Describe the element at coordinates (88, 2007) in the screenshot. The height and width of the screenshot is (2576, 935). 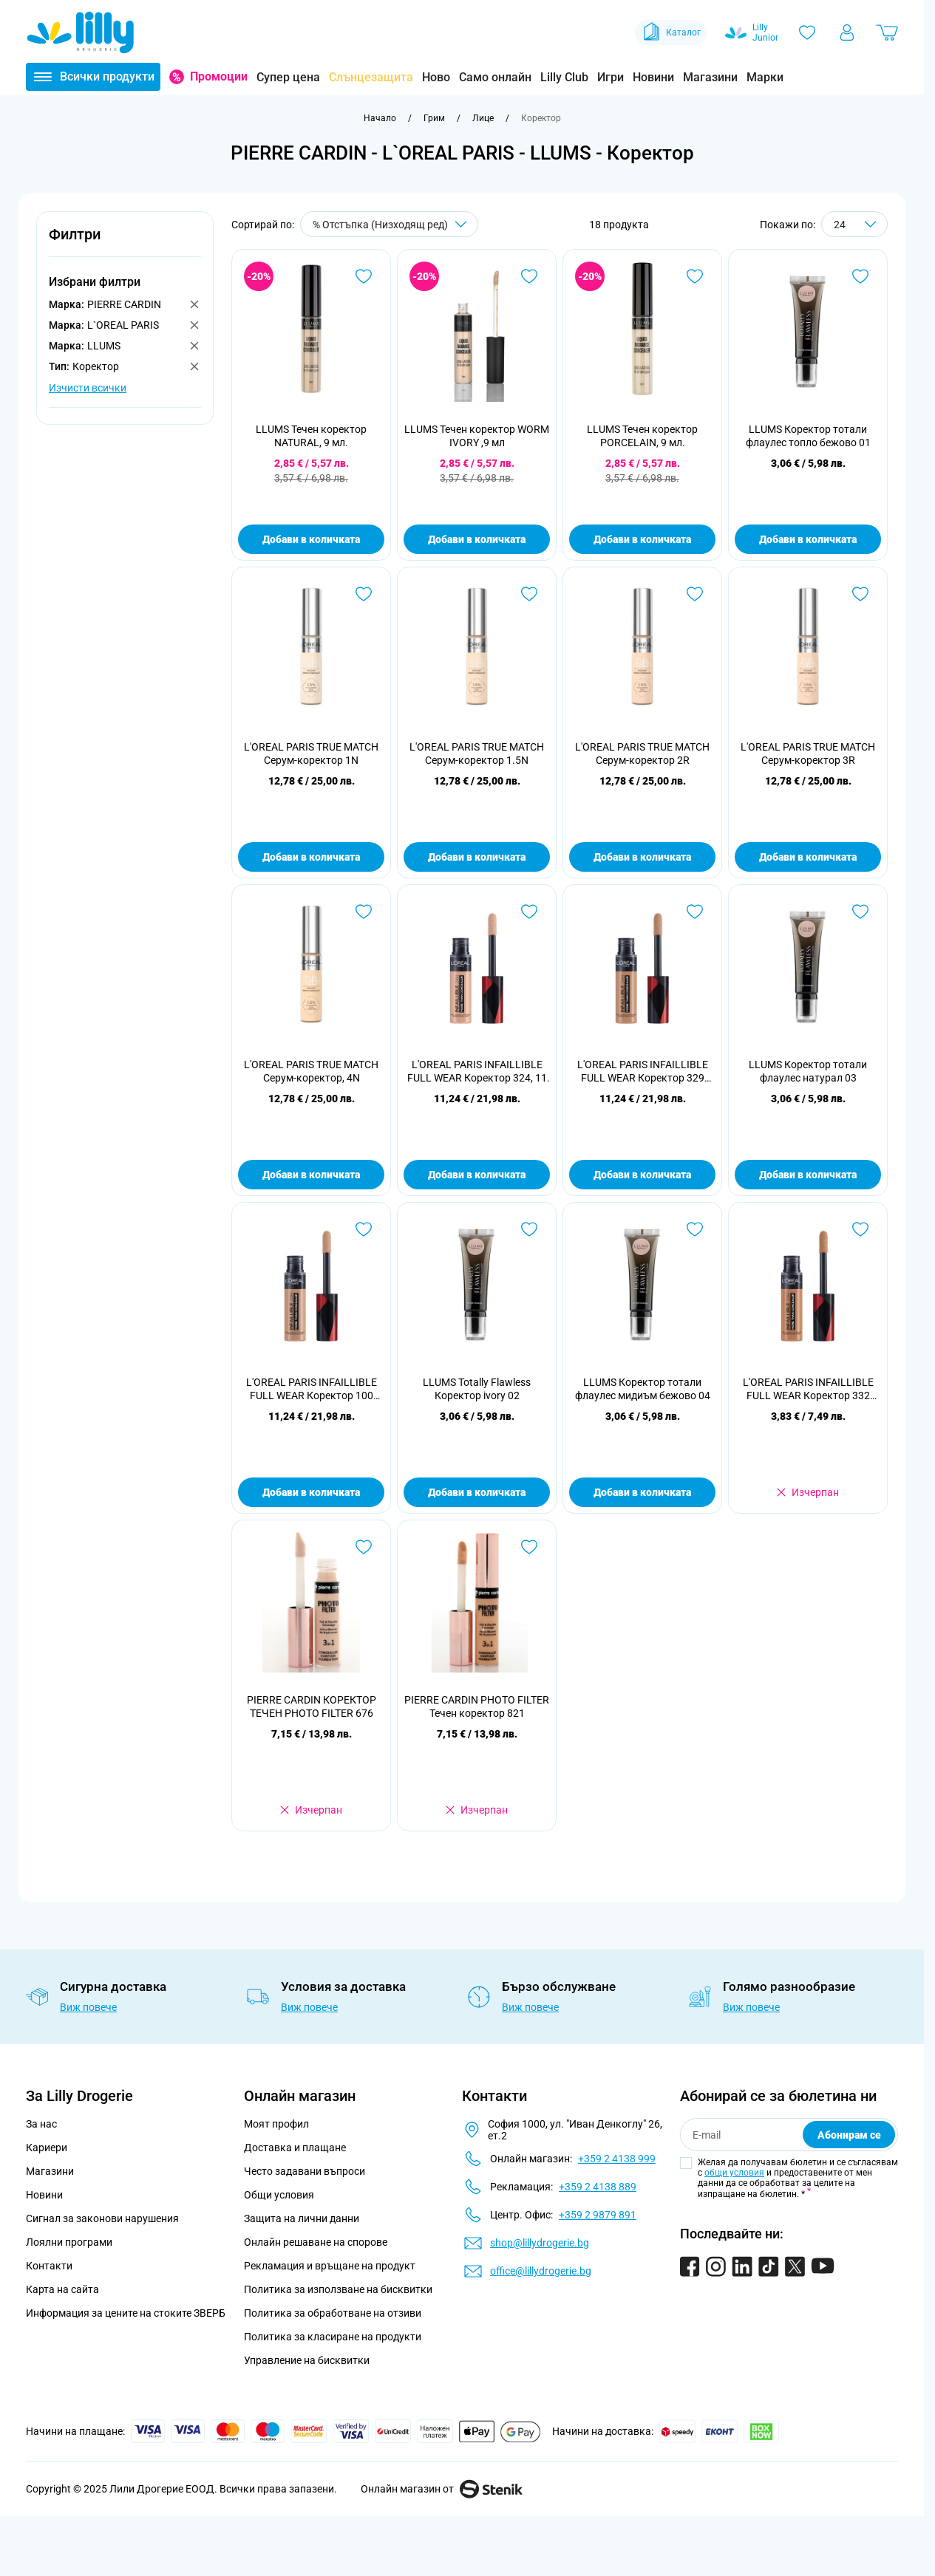
I see `Виж повече` at that location.